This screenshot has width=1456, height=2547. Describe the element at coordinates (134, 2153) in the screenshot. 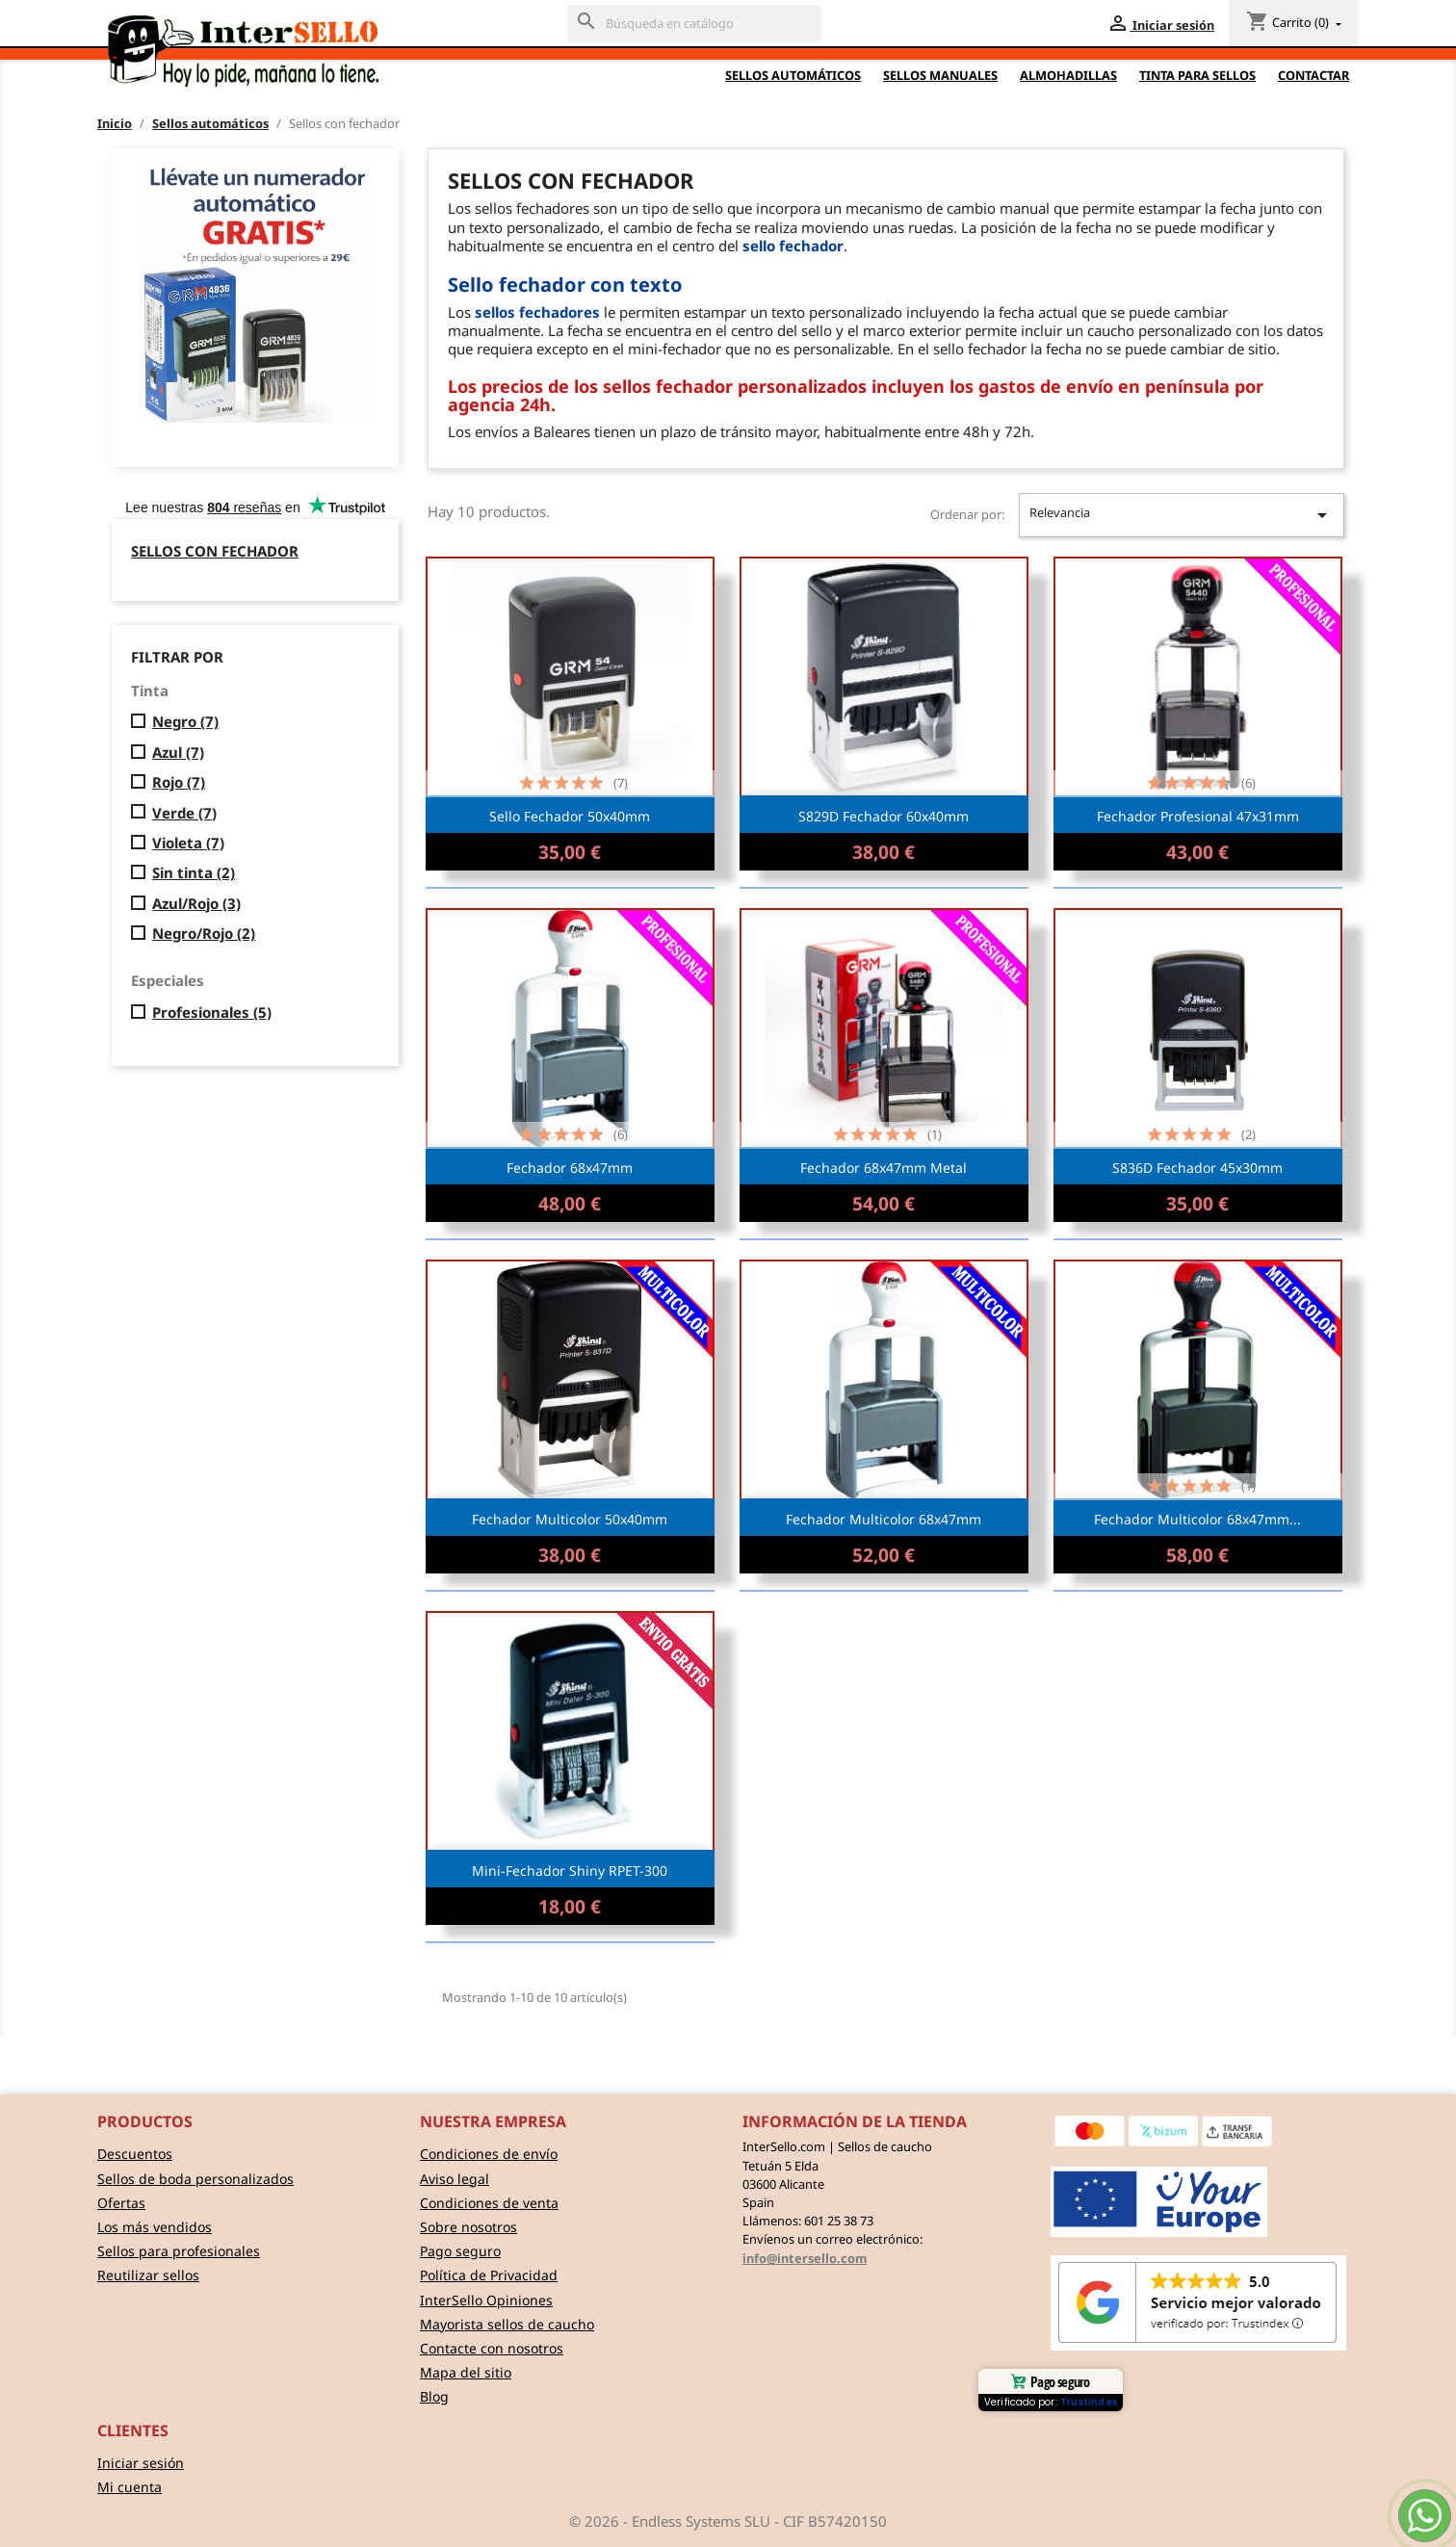

I see `Descuentos` at that location.